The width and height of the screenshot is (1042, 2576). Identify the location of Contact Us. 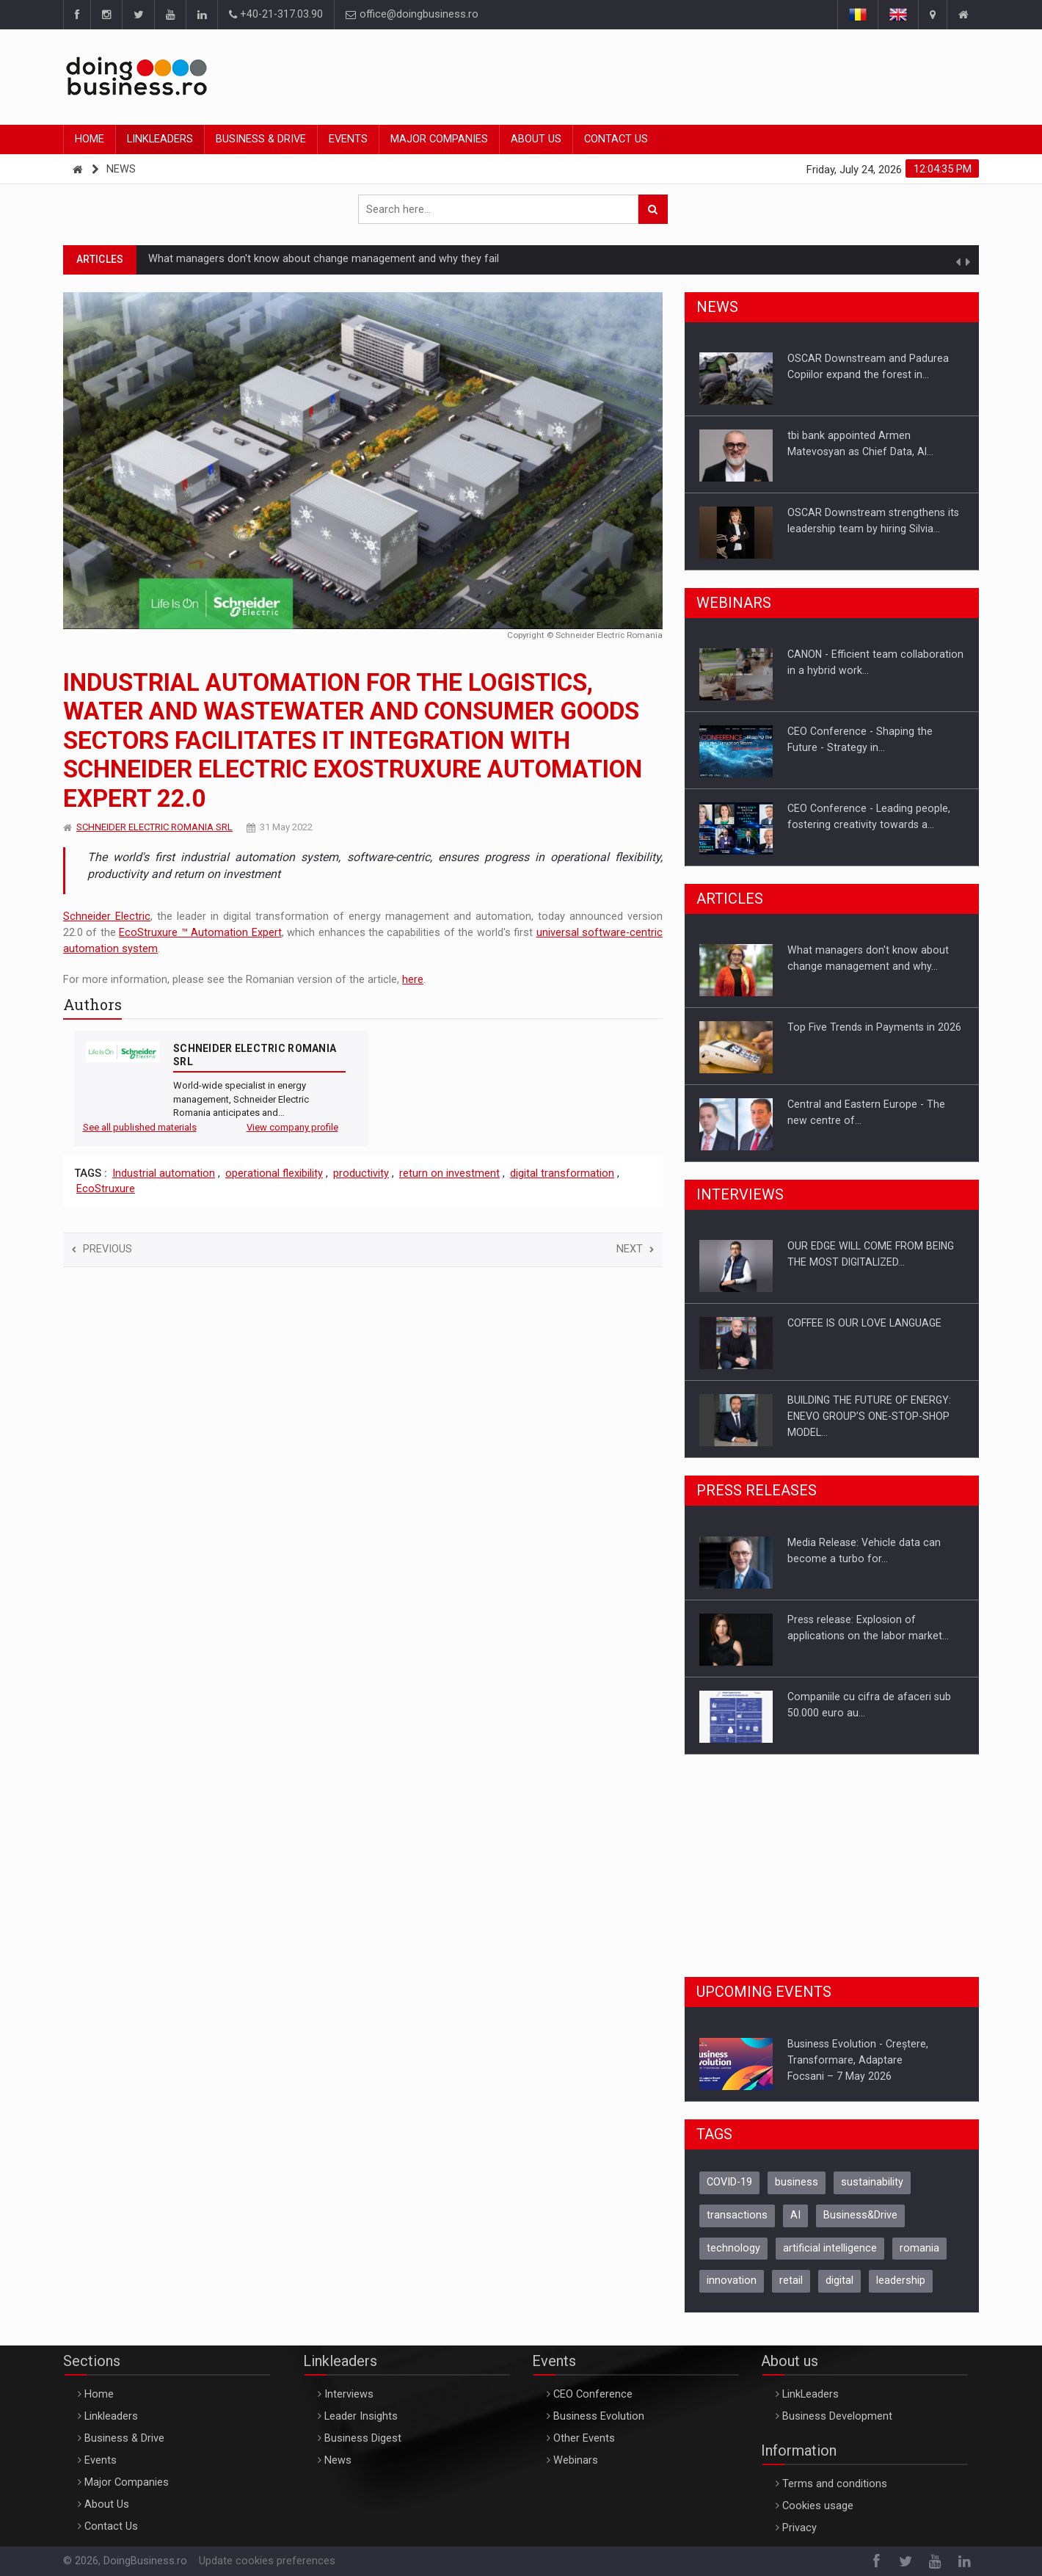
(616, 139).